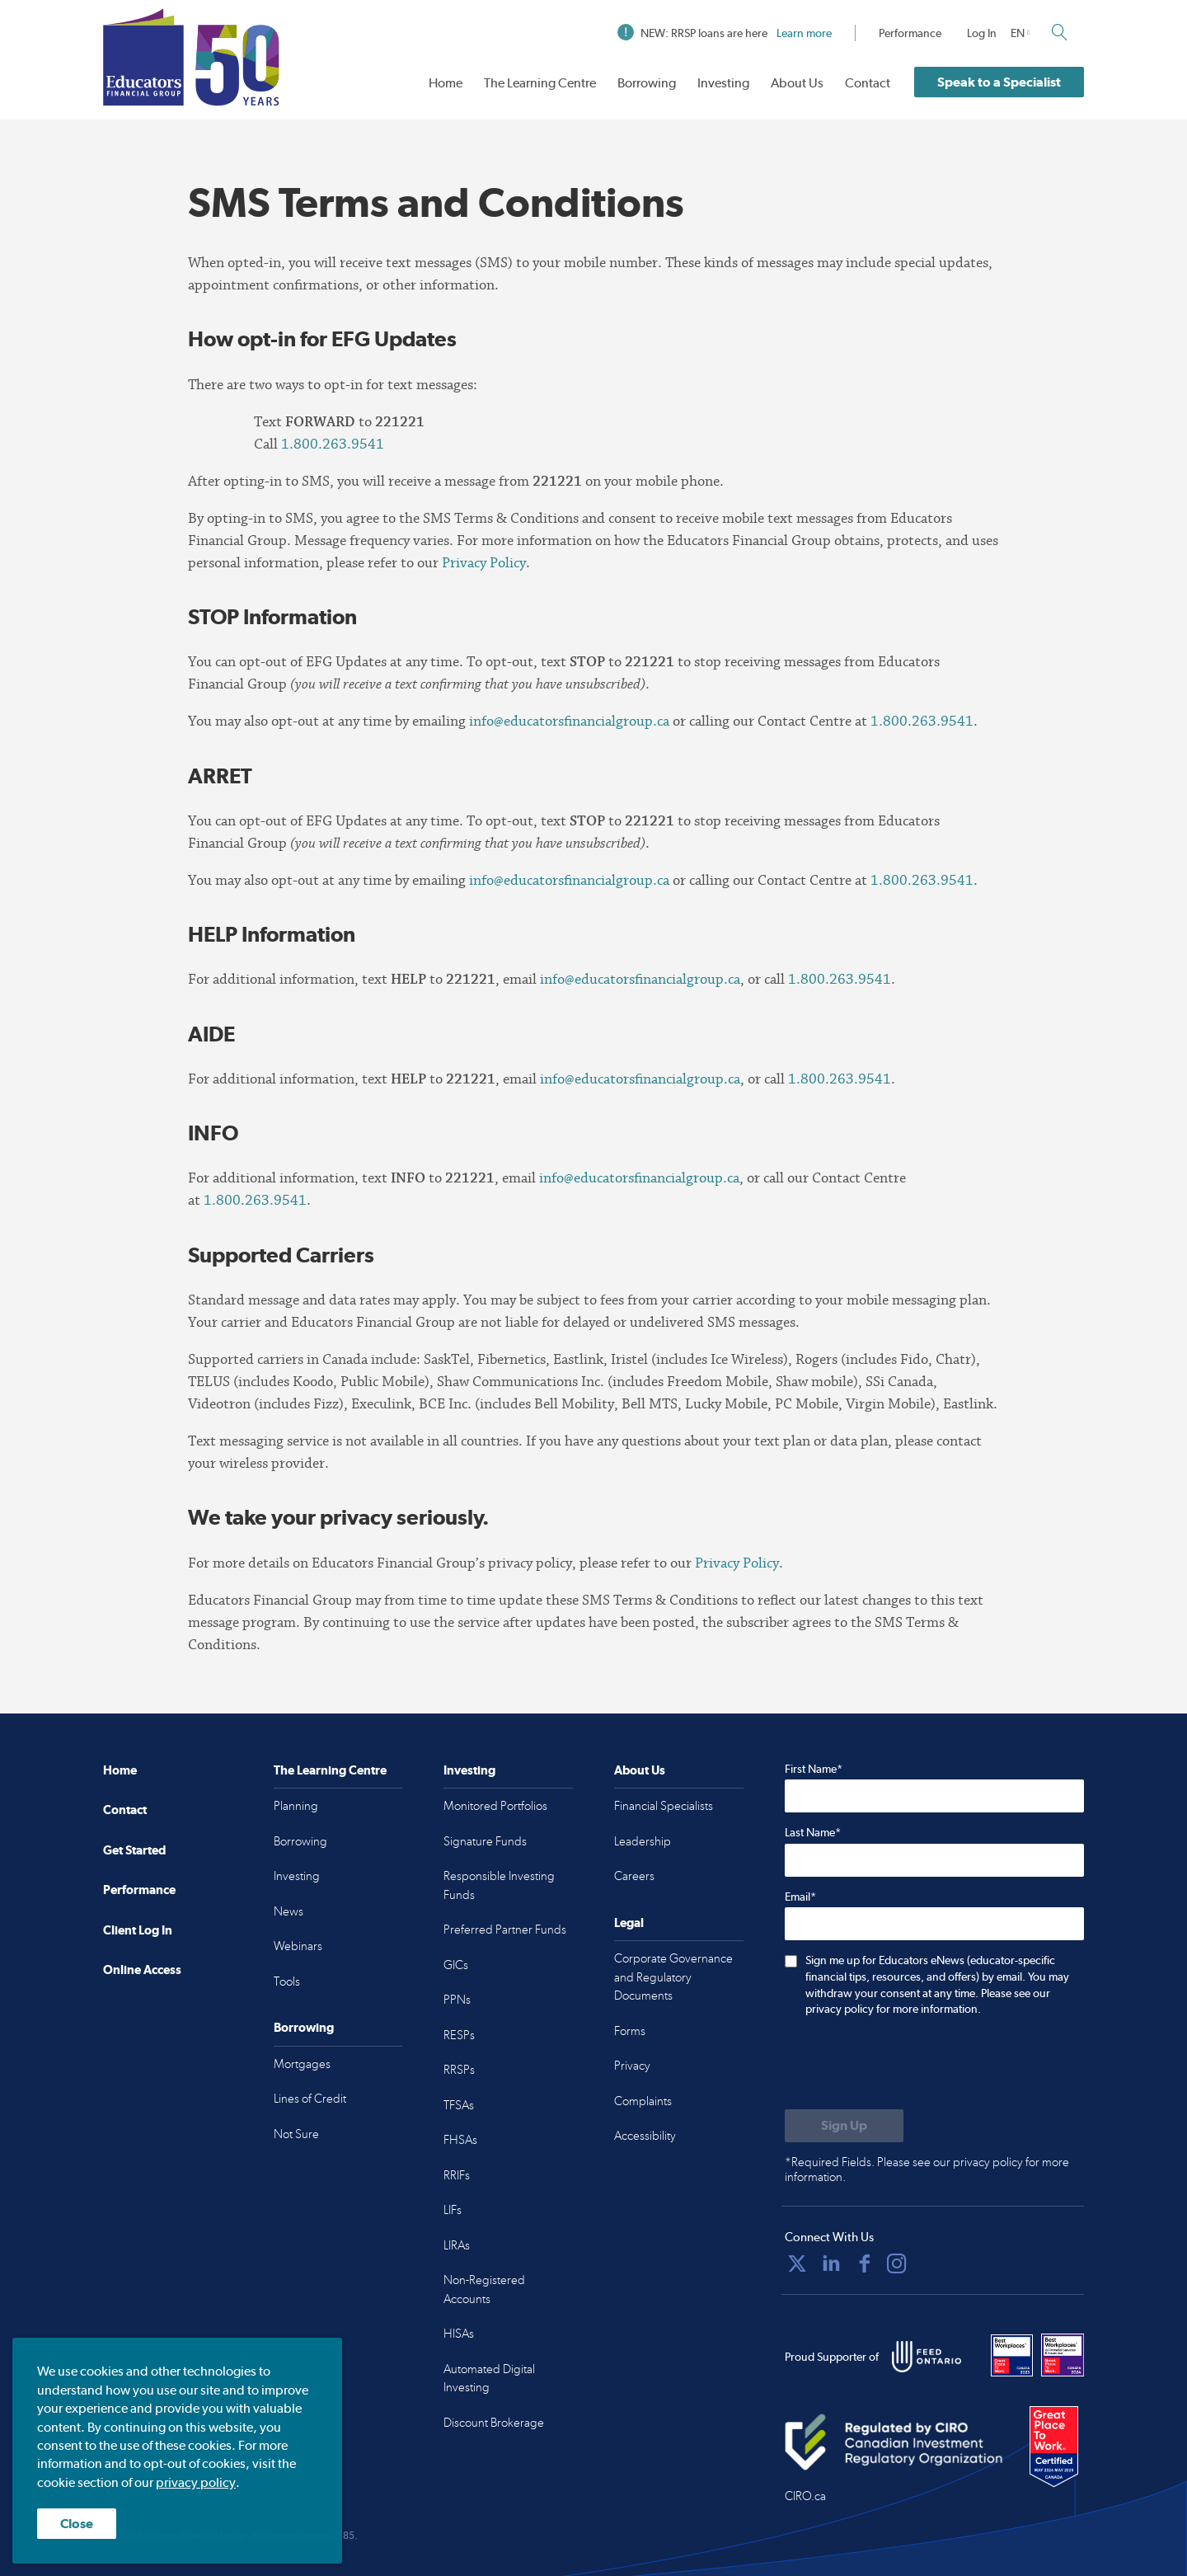 The height and width of the screenshot is (2576, 1187). Describe the element at coordinates (645, 2135) in the screenshot. I see `Accessibility` at that location.